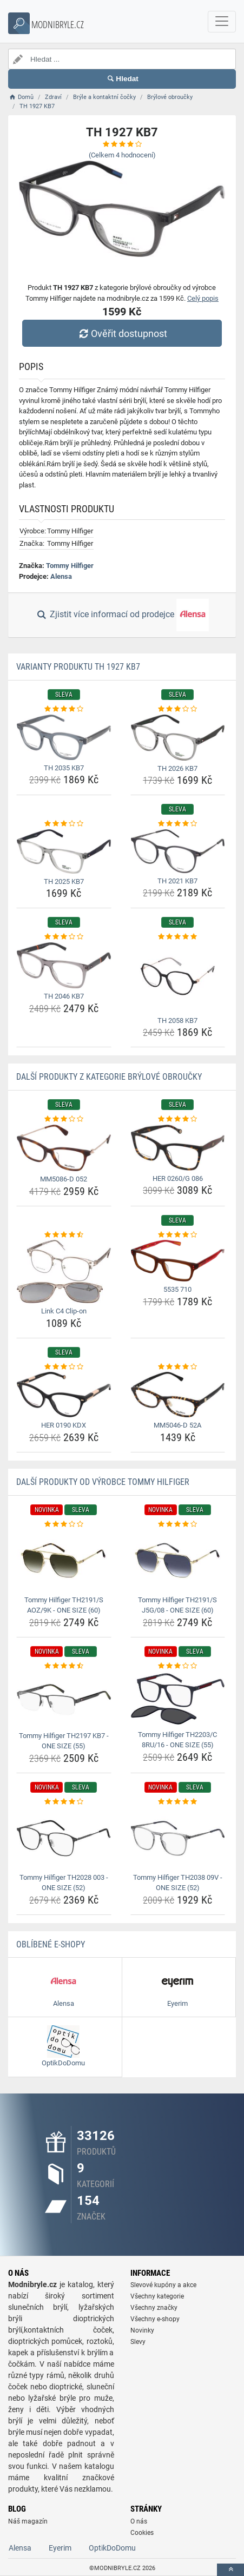  Describe the element at coordinates (178, 1838) in the screenshot. I see `[tommy-hilfiger-th2038-09v-one-size-52-img]` at that location.